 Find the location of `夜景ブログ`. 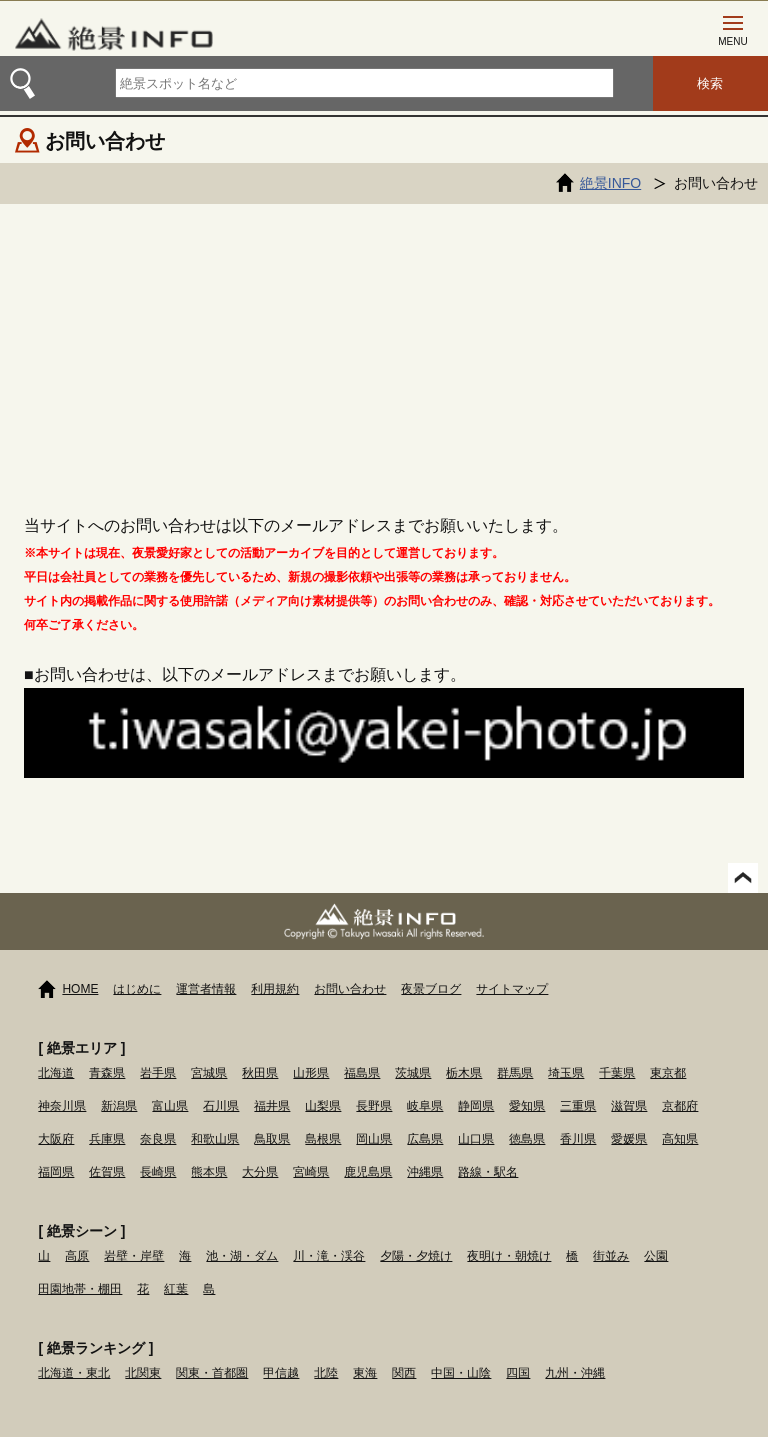

夜景ブログ is located at coordinates (431, 989).